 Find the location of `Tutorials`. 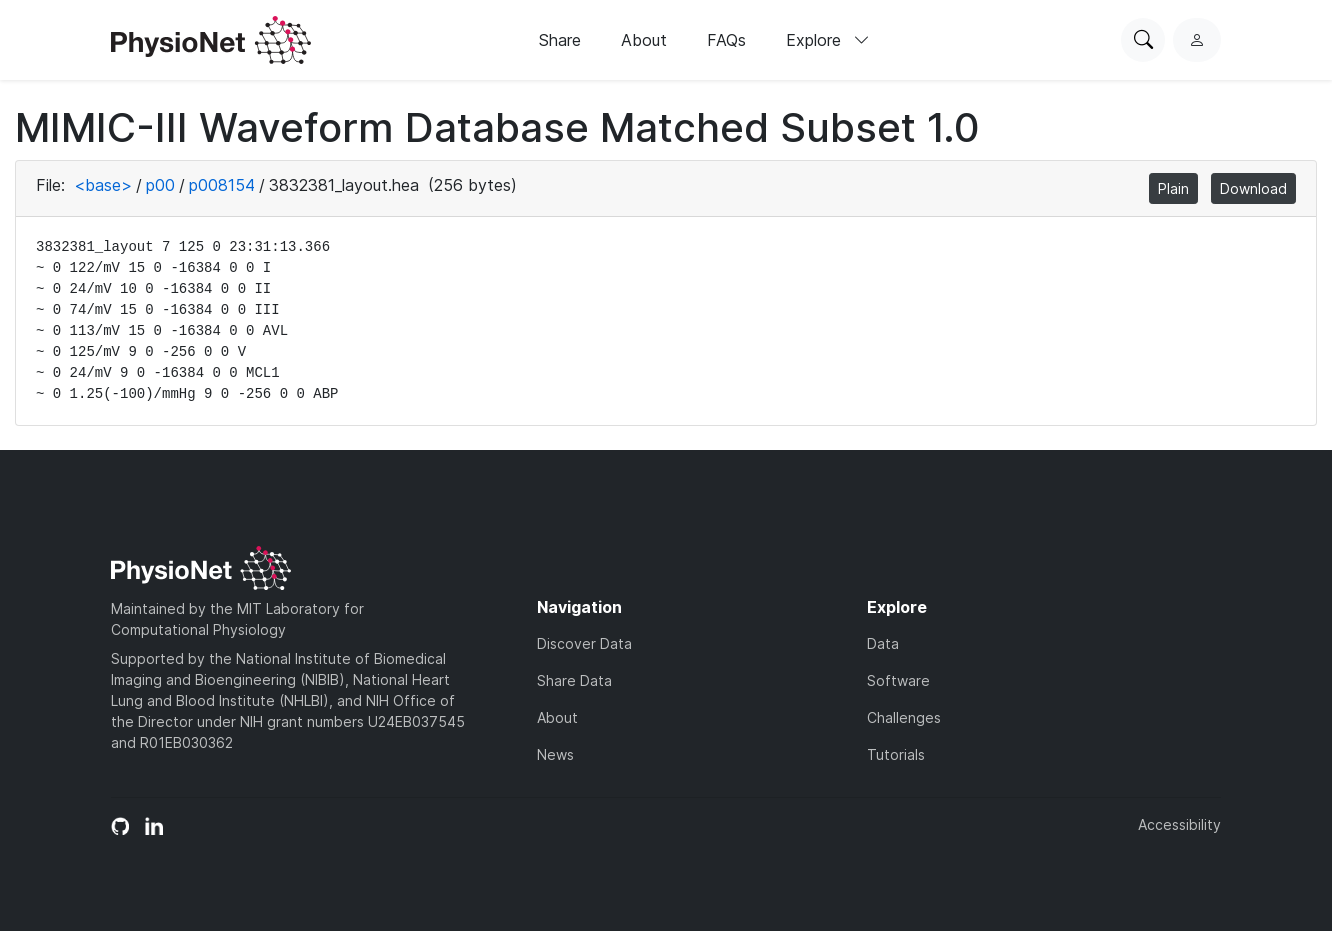

Tutorials is located at coordinates (896, 754).